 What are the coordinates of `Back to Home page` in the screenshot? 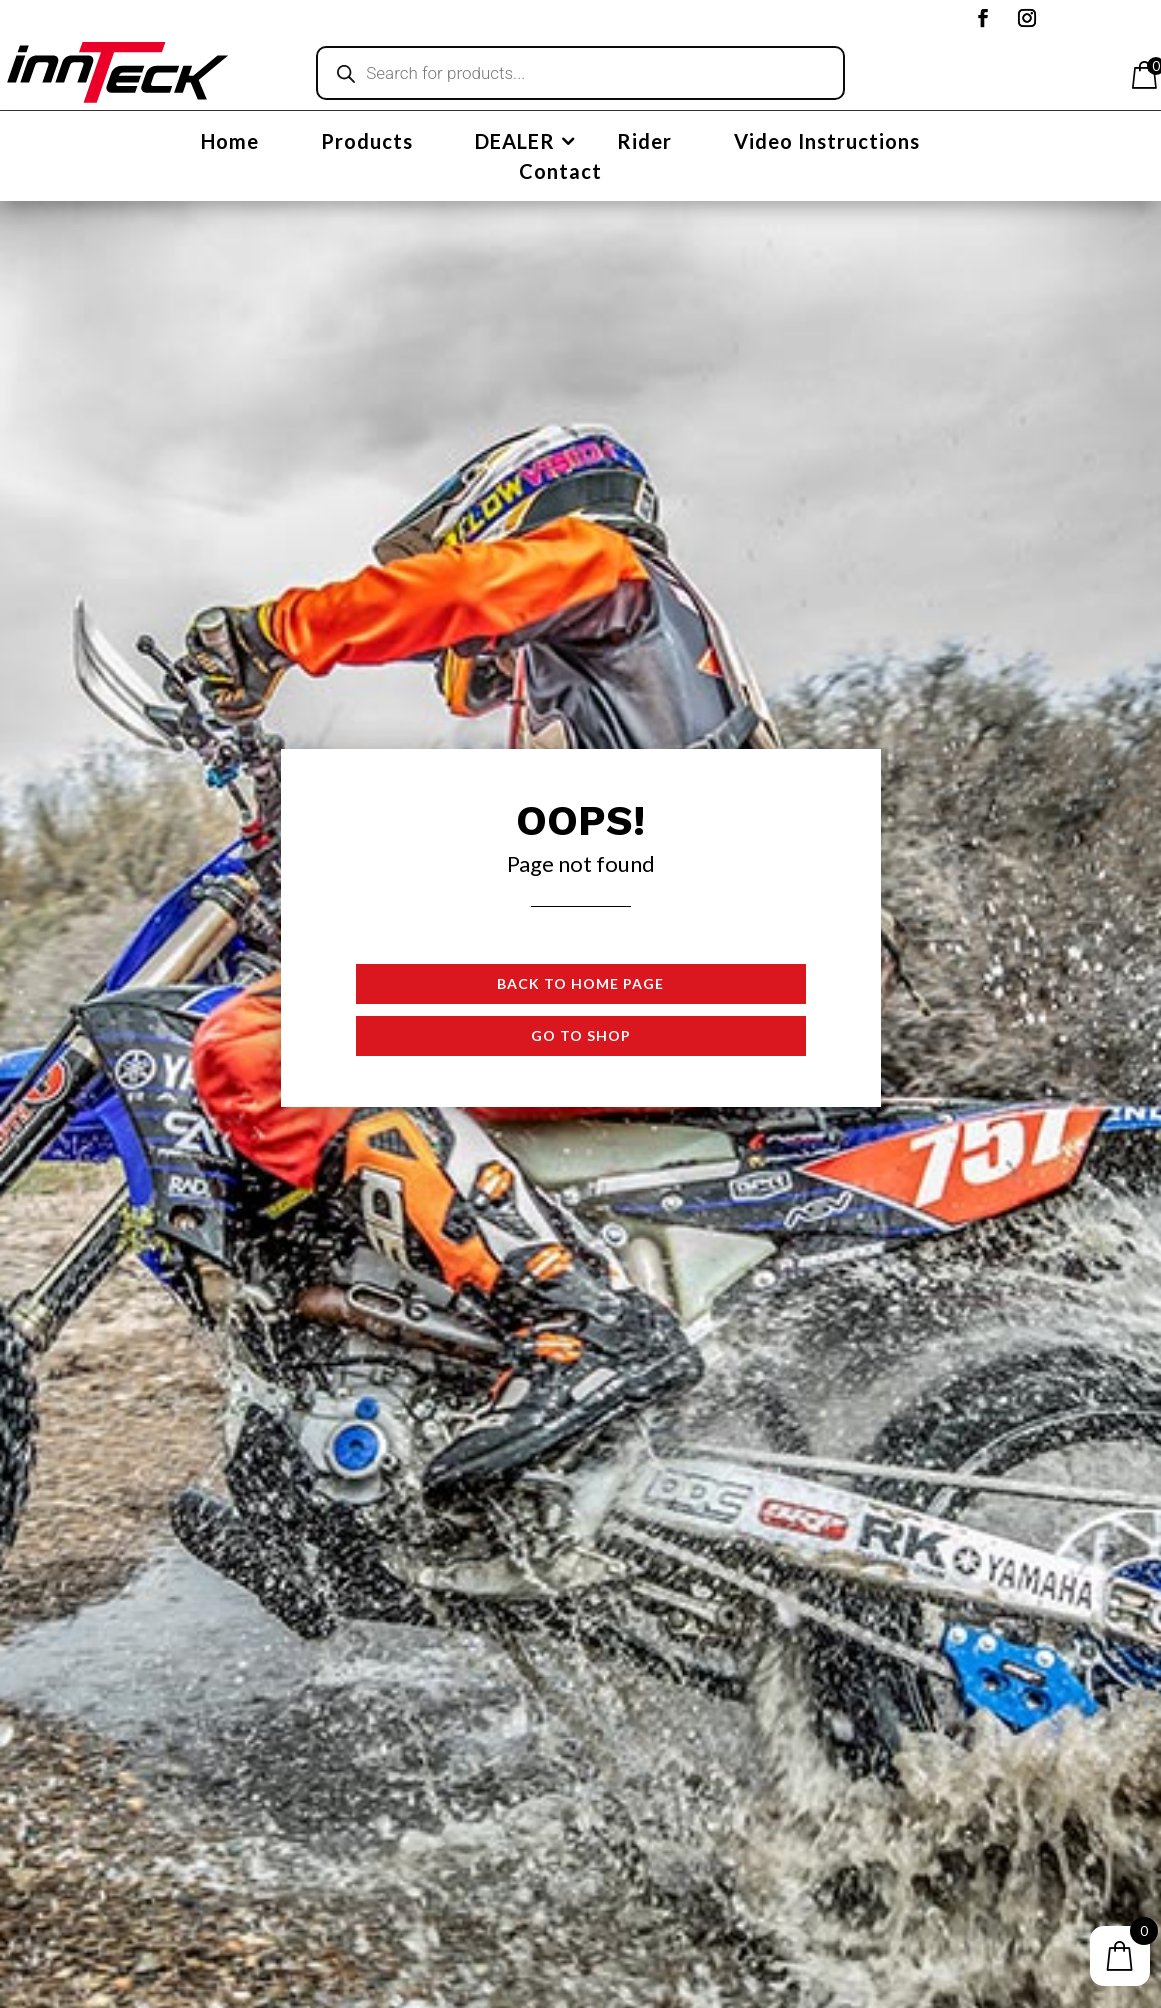 It's located at (580, 983).